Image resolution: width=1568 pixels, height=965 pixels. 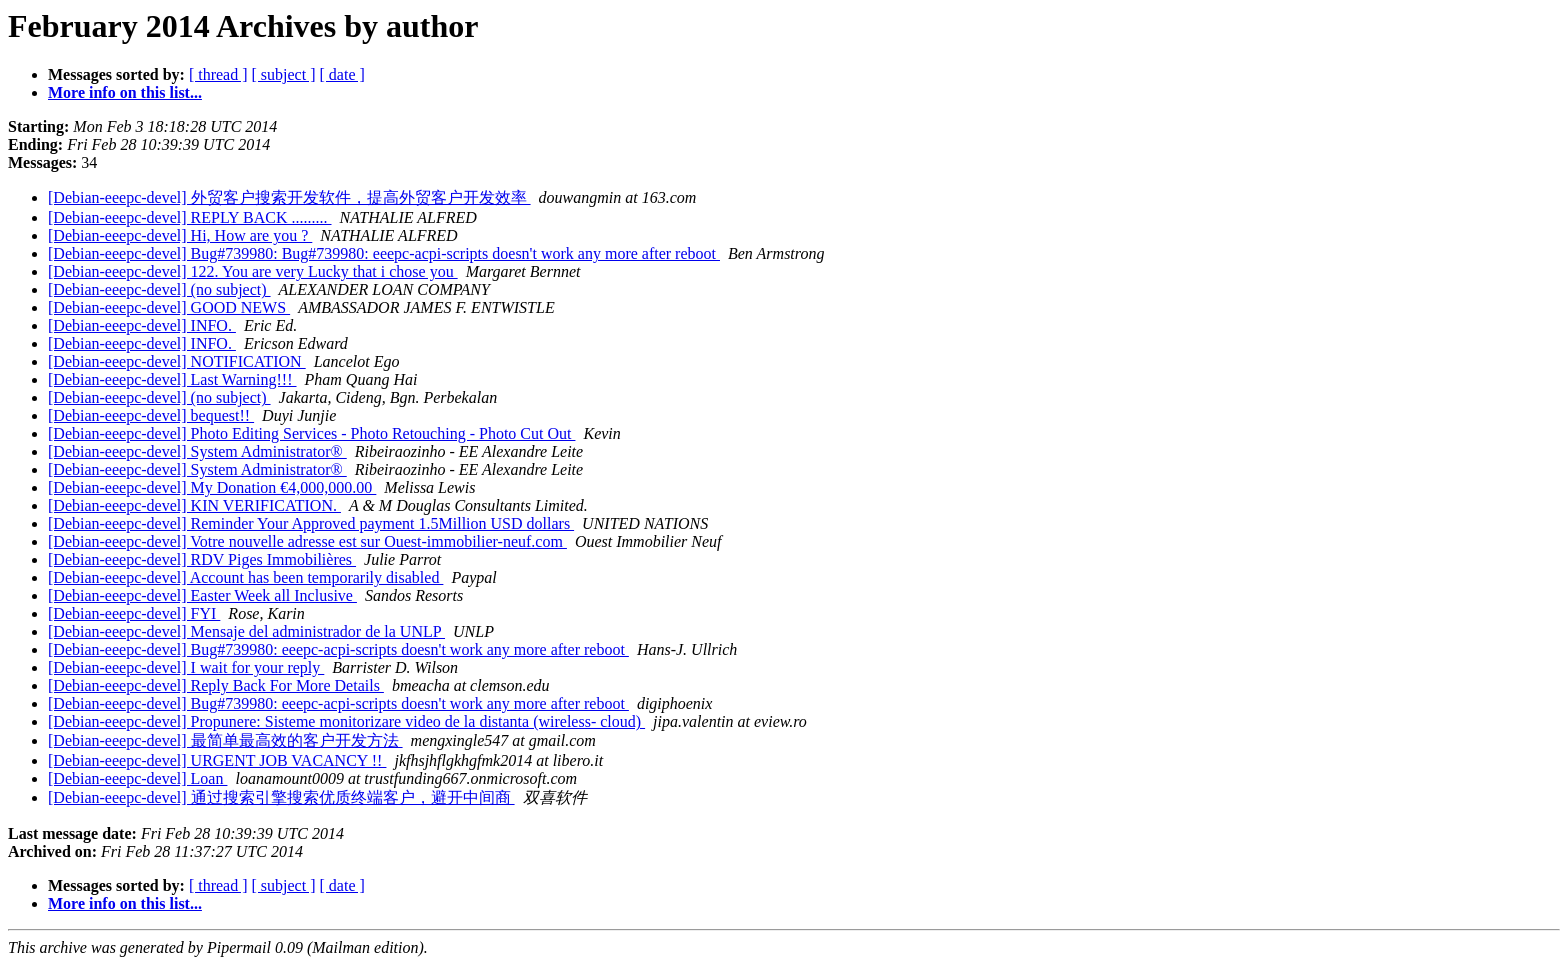 What do you see at coordinates (172, 379) in the screenshot?
I see `[Debian-eeepc-devel] Last Warning!!!` at bounding box center [172, 379].